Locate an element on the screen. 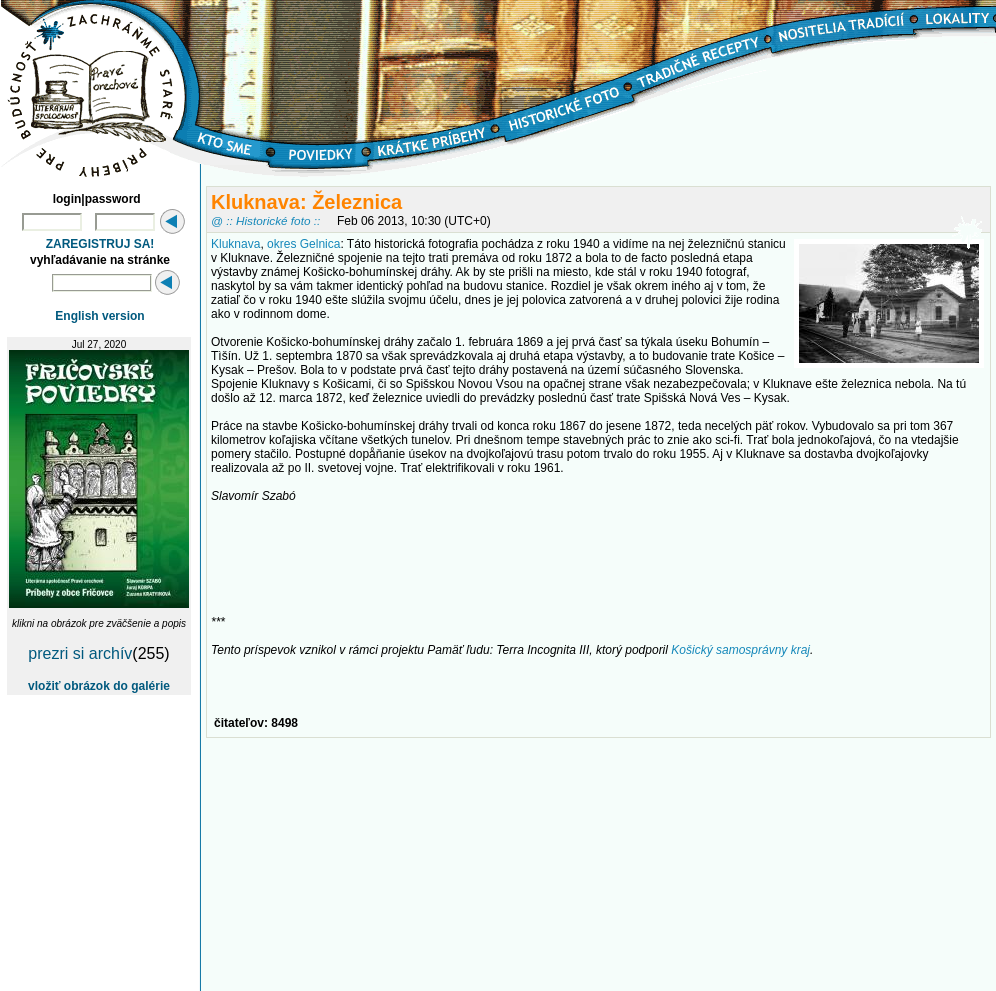 The height and width of the screenshot is (991, 996). prezri si archív is located at coordinates (80, 653).